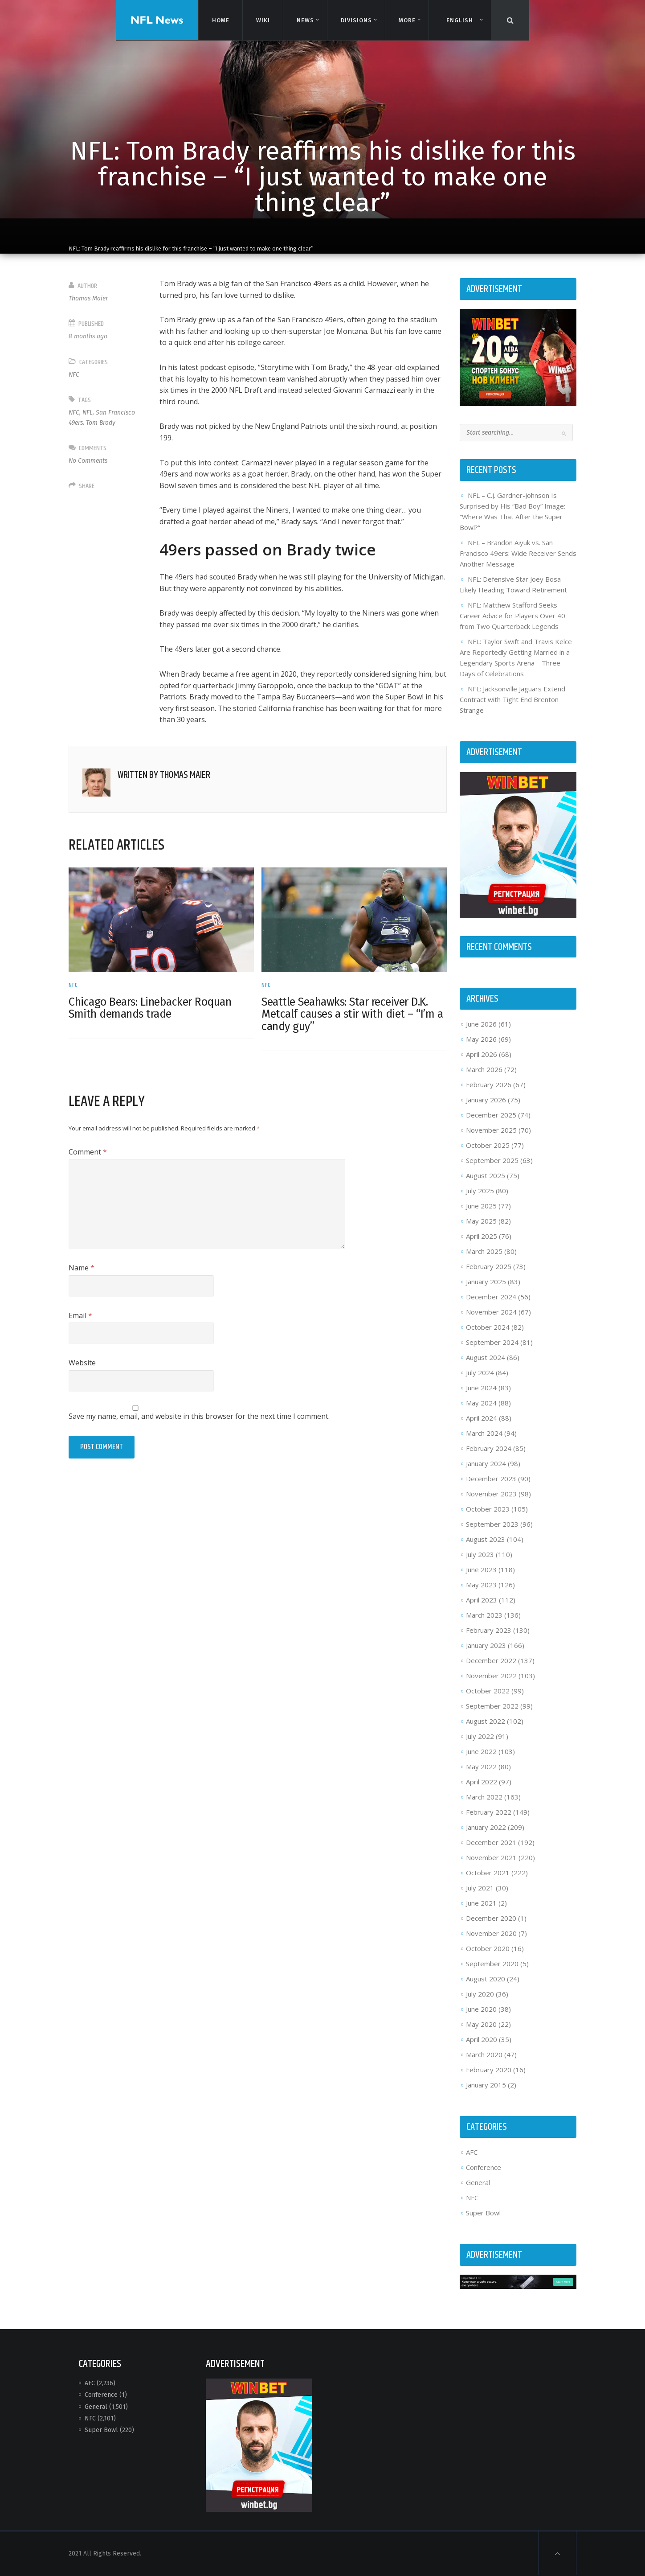 Image resolution: width=645 pixels, height=2576 pixels. What do you see at coordinates (488, 1145) in the screenshot?
I see `October 2025` at bounding box center [488, 1145].